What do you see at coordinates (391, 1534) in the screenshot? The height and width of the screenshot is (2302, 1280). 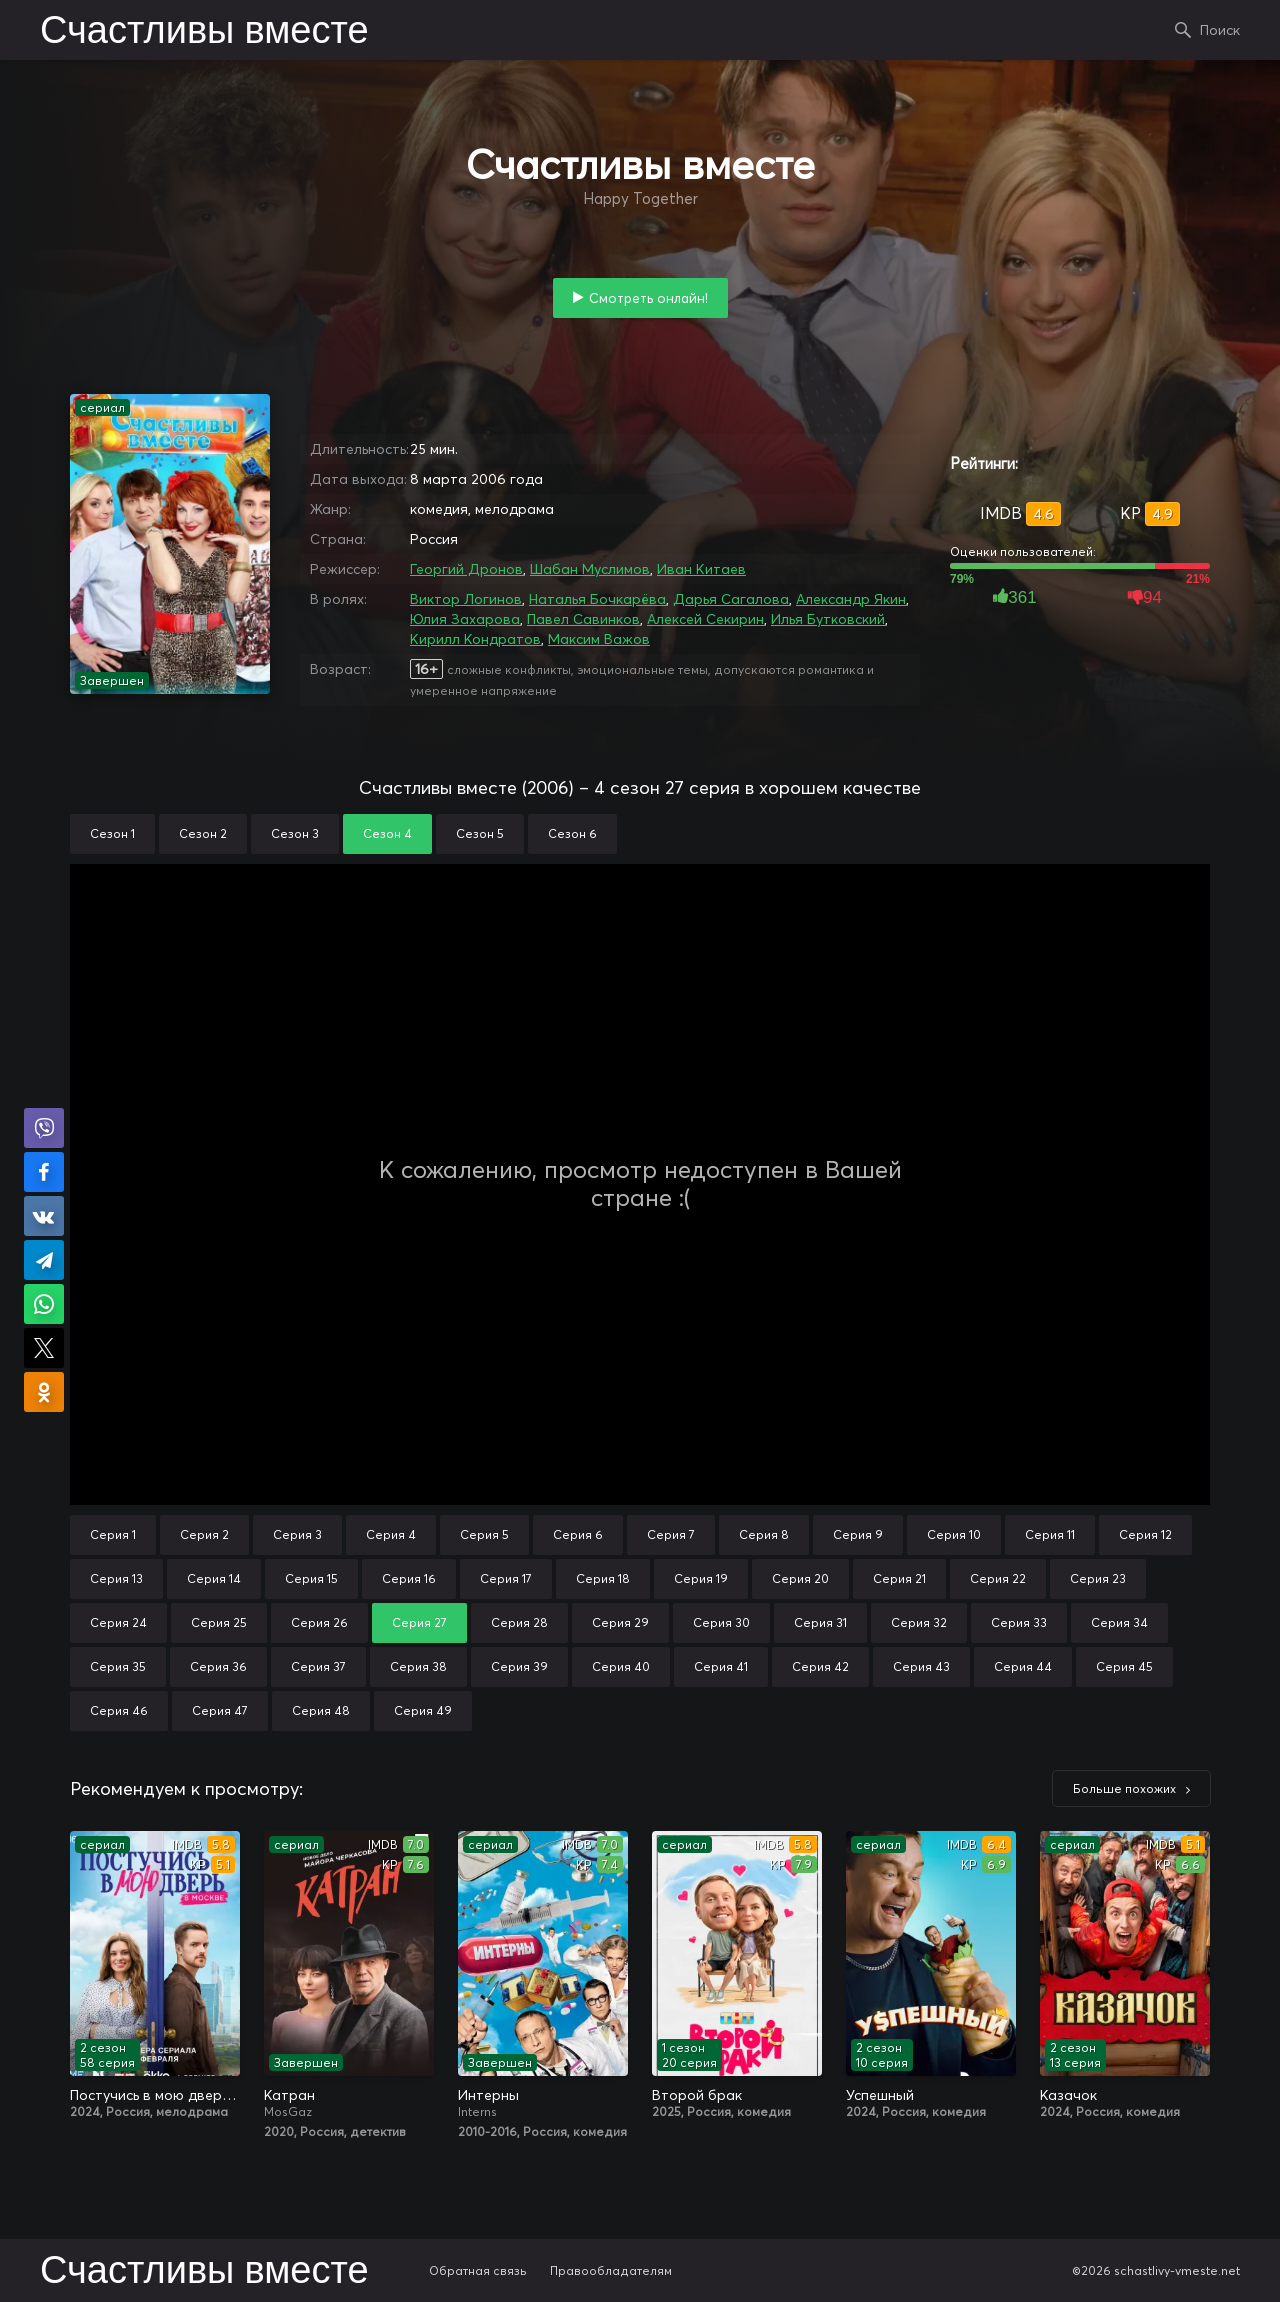 I see `Серия 4` at bounding box center [391, 1534].